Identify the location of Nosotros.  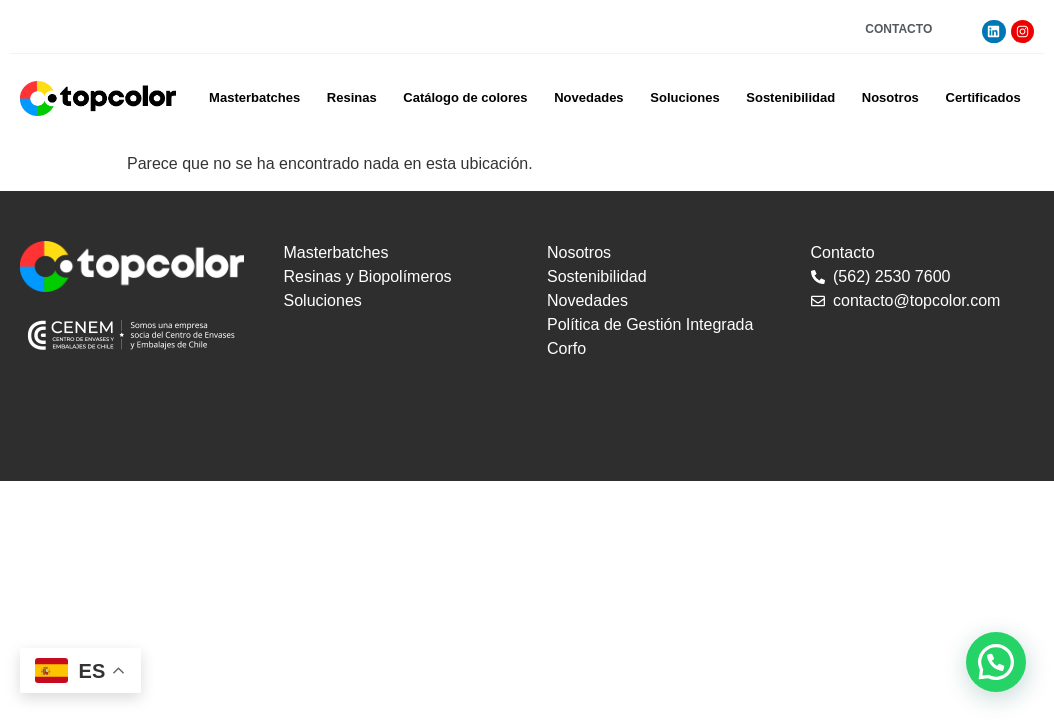
(890, 97).